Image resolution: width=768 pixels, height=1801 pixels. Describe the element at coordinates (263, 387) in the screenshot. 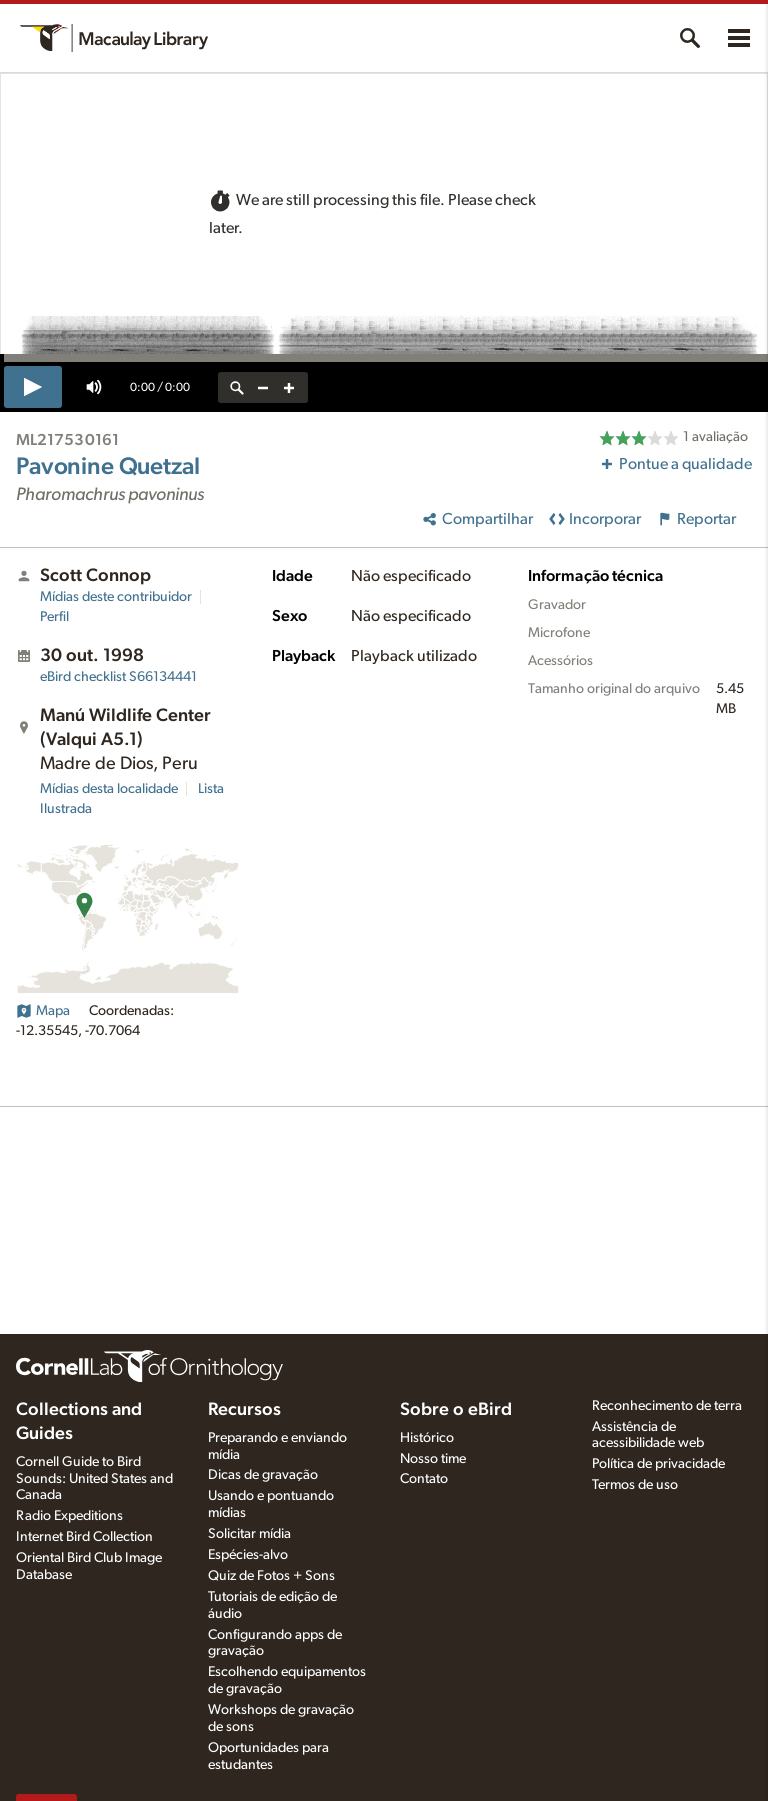

I see `[zoom out]` at that location.